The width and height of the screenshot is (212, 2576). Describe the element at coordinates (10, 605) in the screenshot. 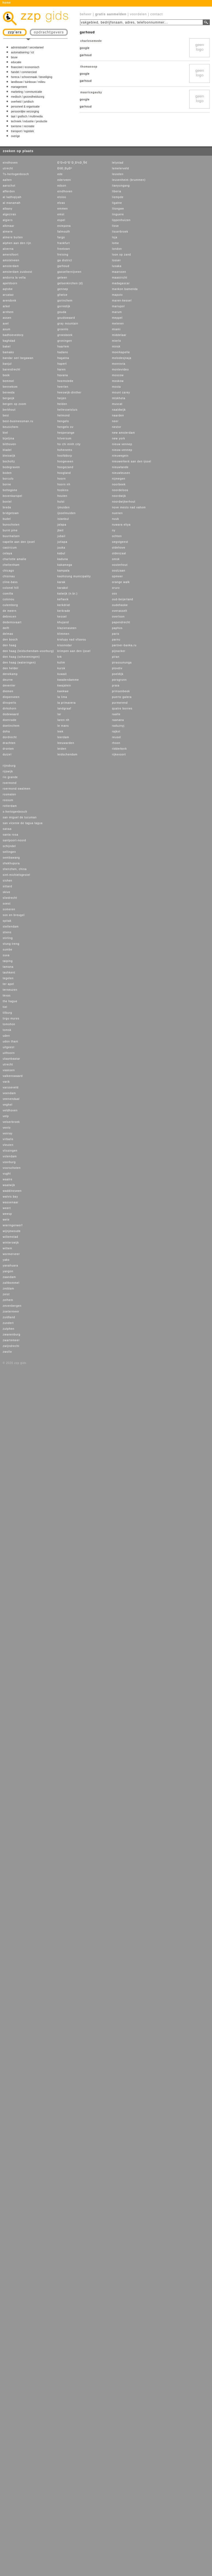

I see `culemborg` at that location.